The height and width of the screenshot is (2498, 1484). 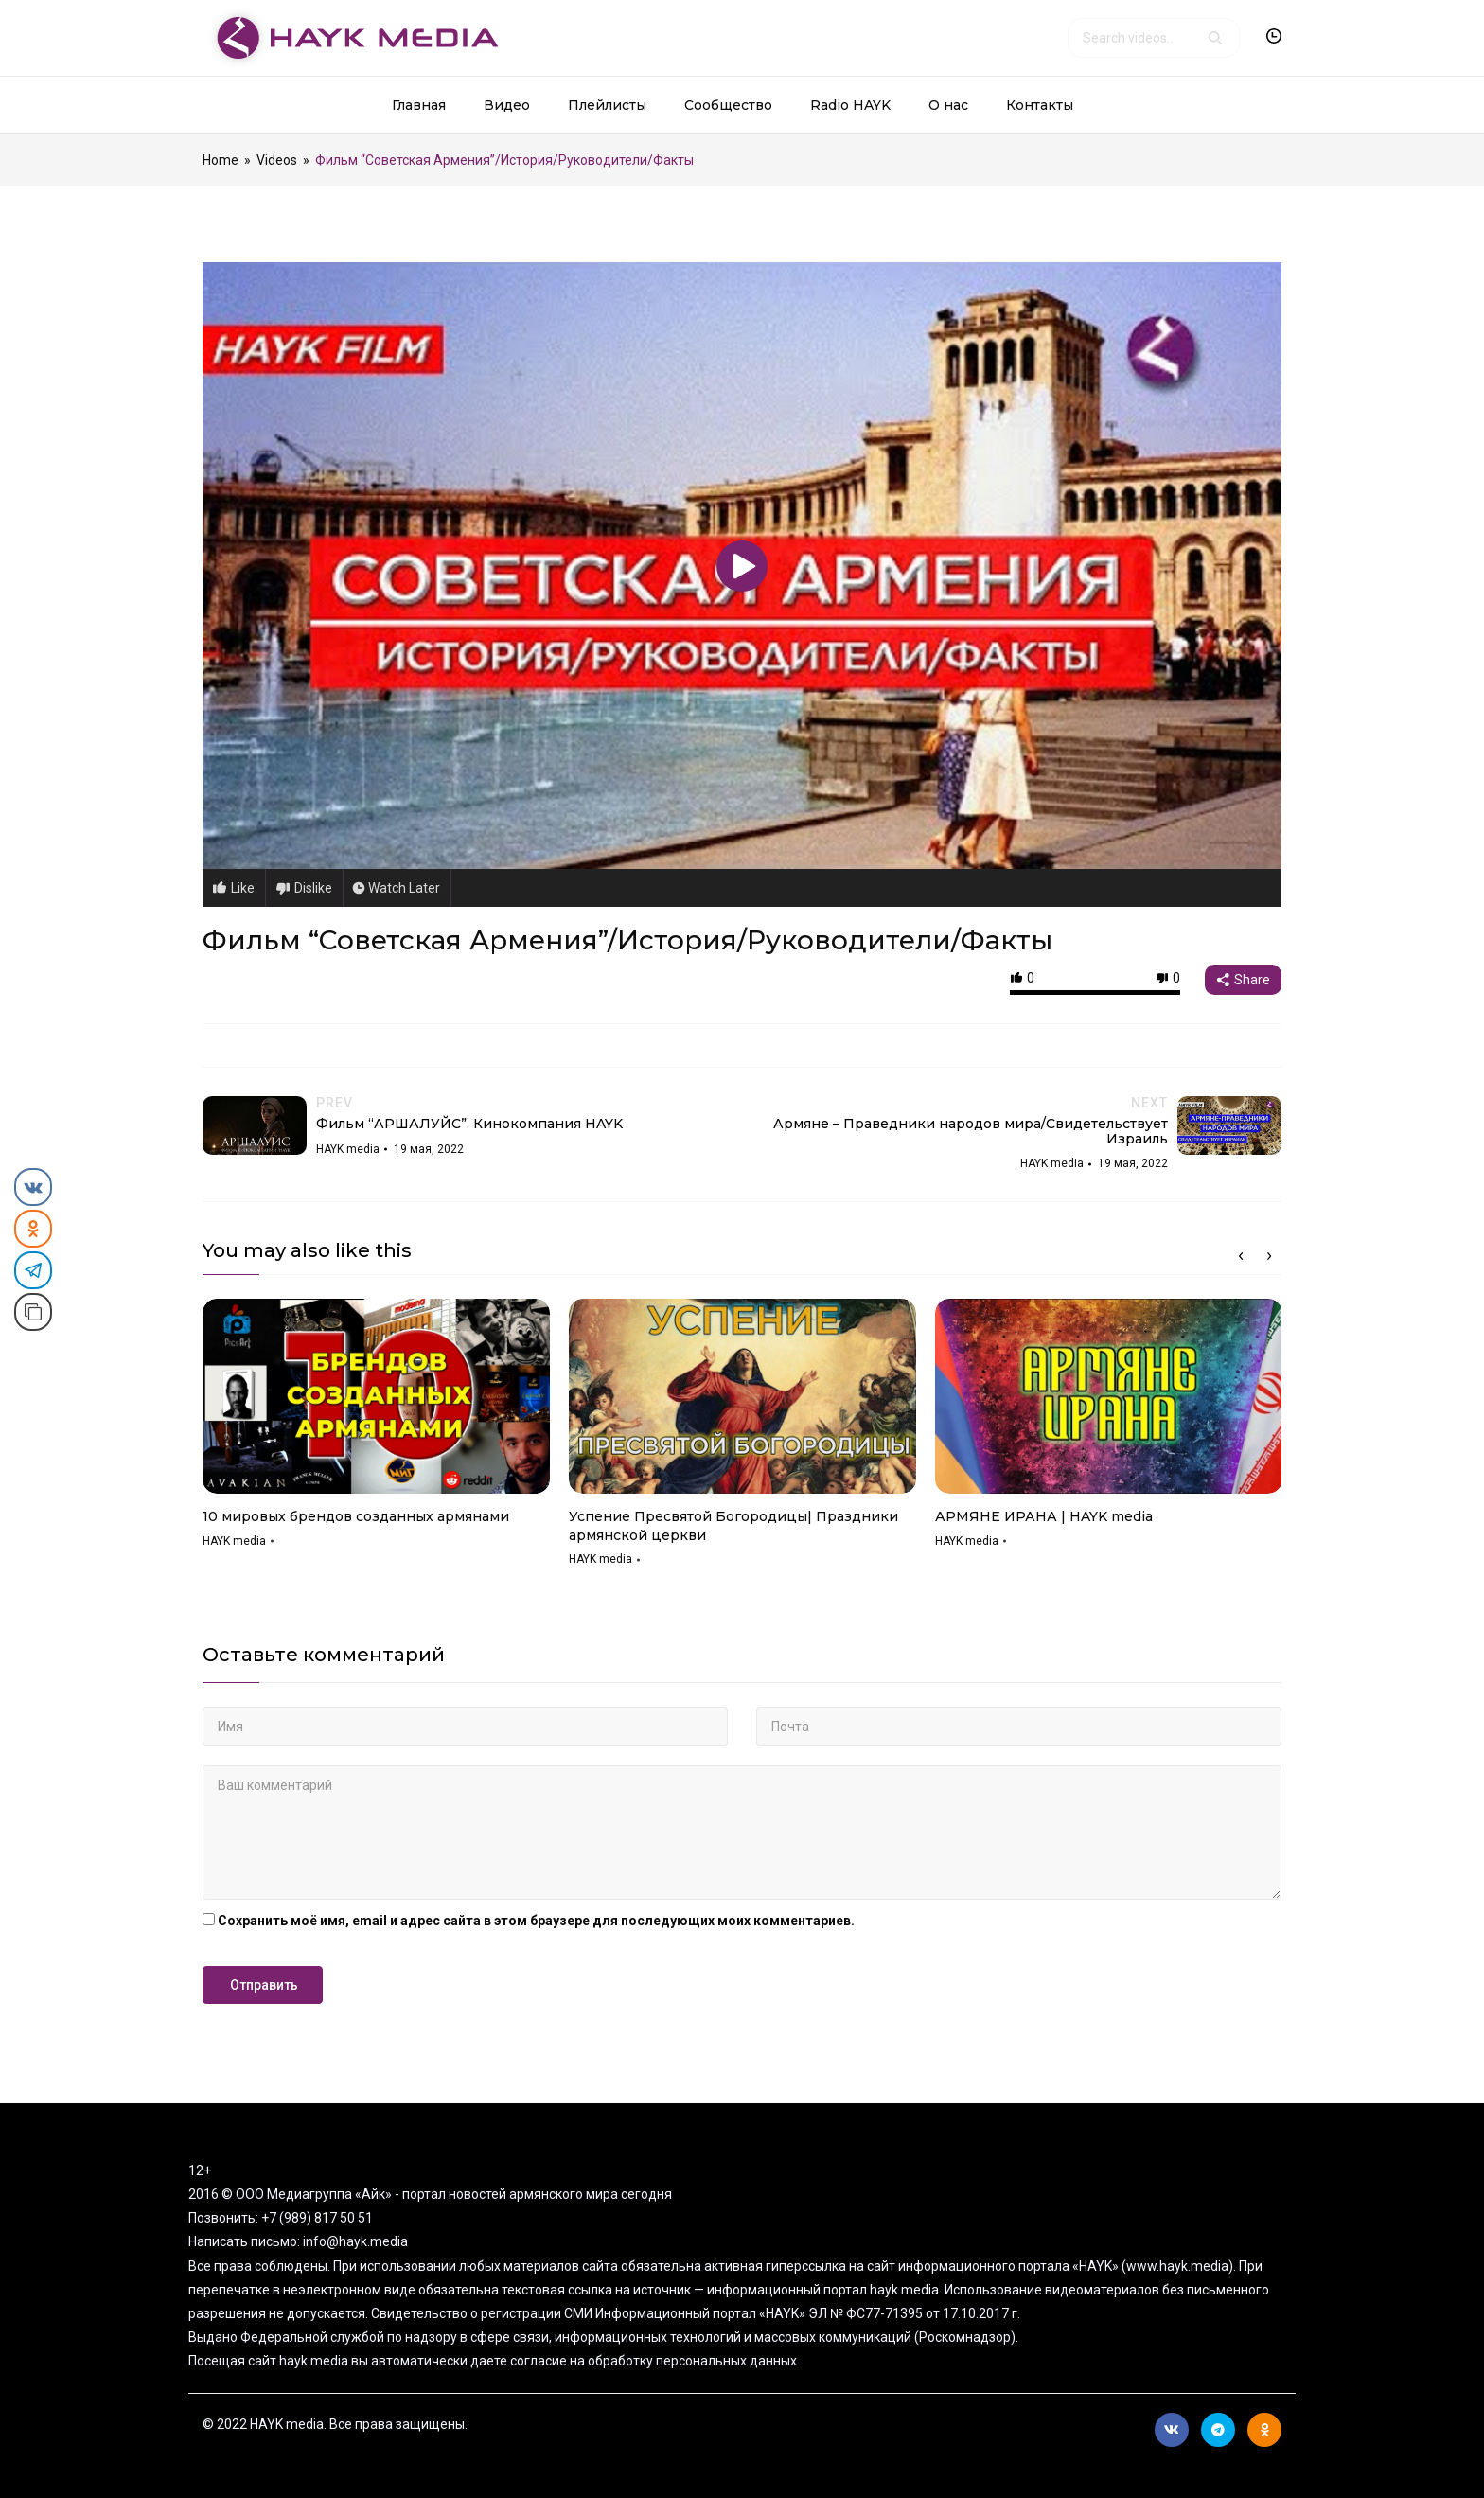 What do you see at coordinates (356, 1516) in the screenshot?
I see `10 мировых брендов созданных армянами` at bounding box center [356, 1516].